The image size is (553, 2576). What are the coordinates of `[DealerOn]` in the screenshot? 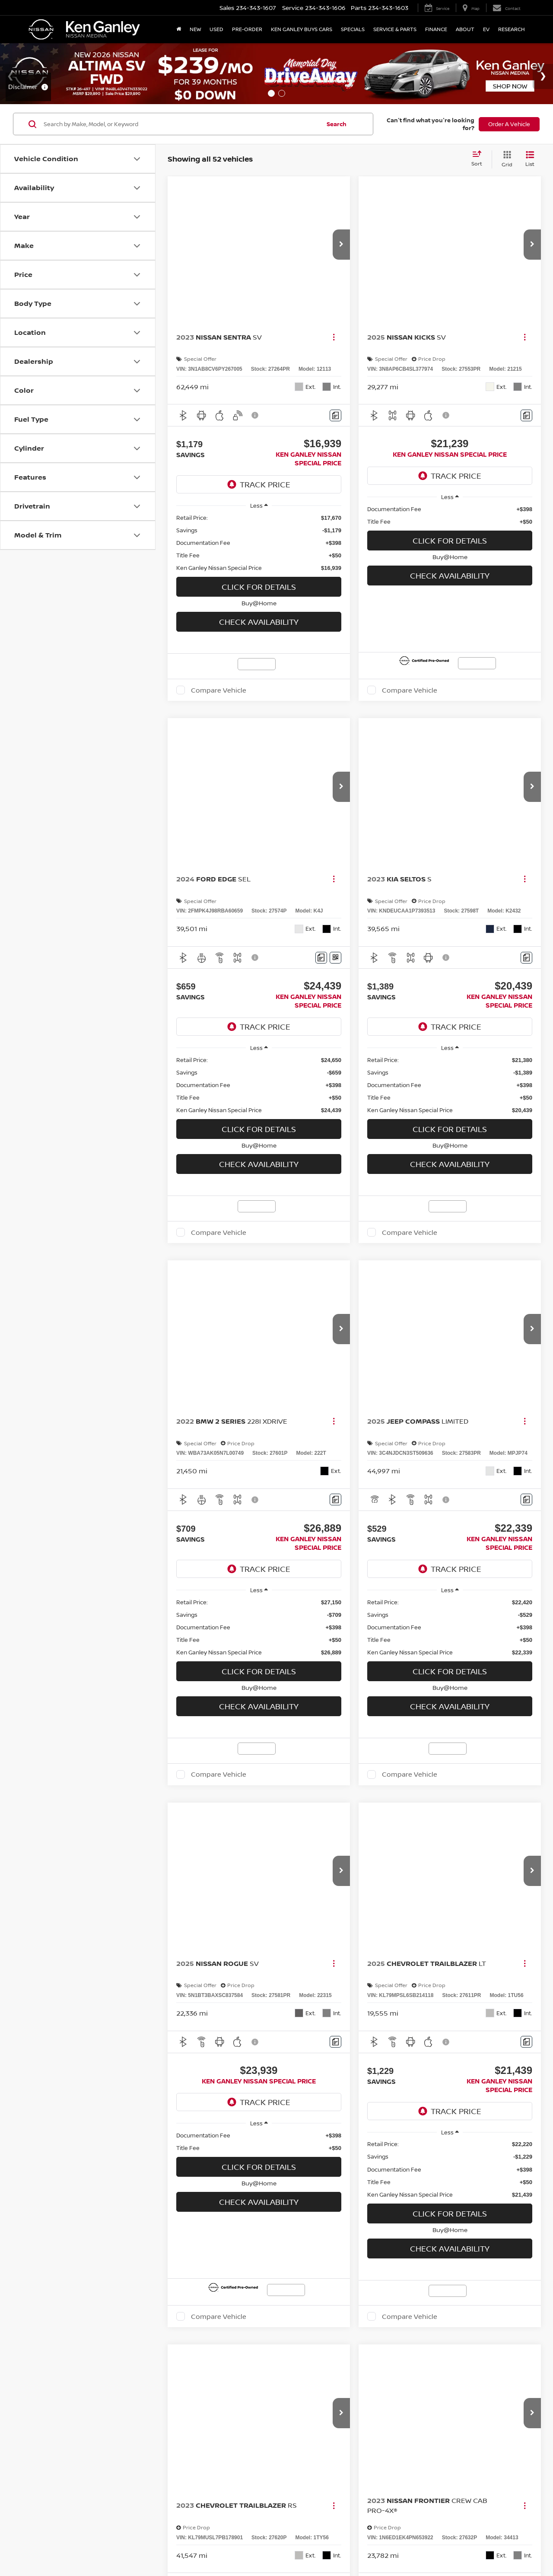 It's located at (52, 1628).